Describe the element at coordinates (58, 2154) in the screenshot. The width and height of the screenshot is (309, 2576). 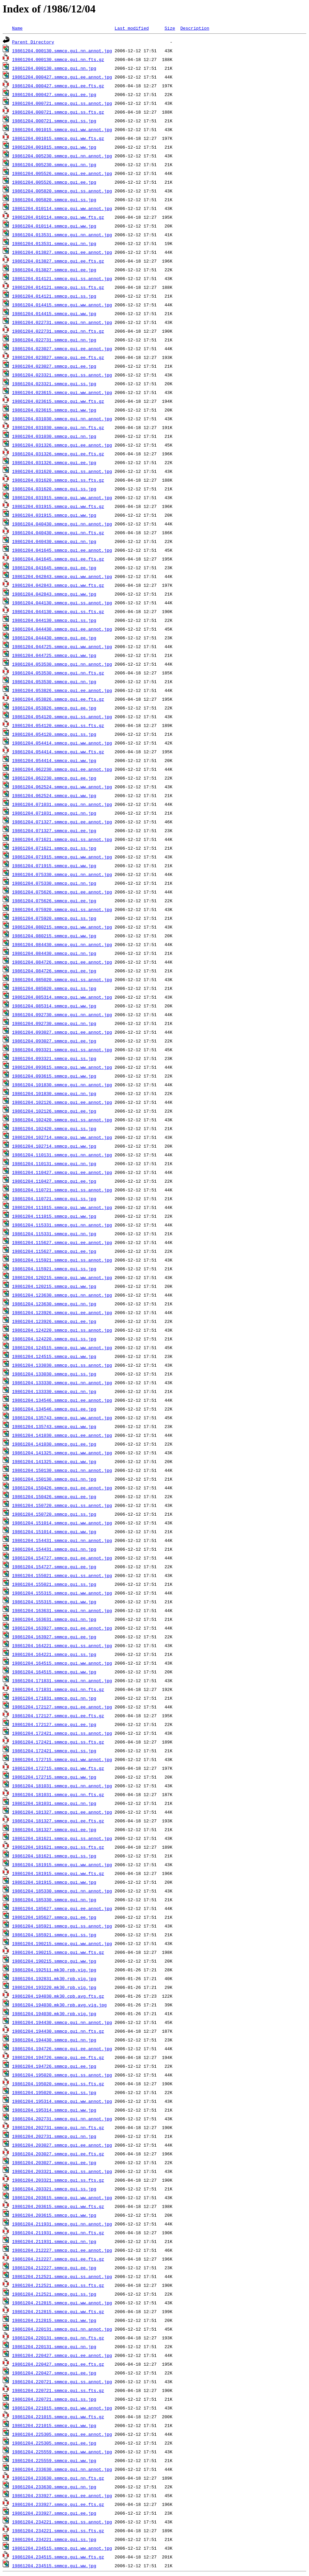
I see `19861204.203027.smmcp.gui.ee.fts.gz` at that location.